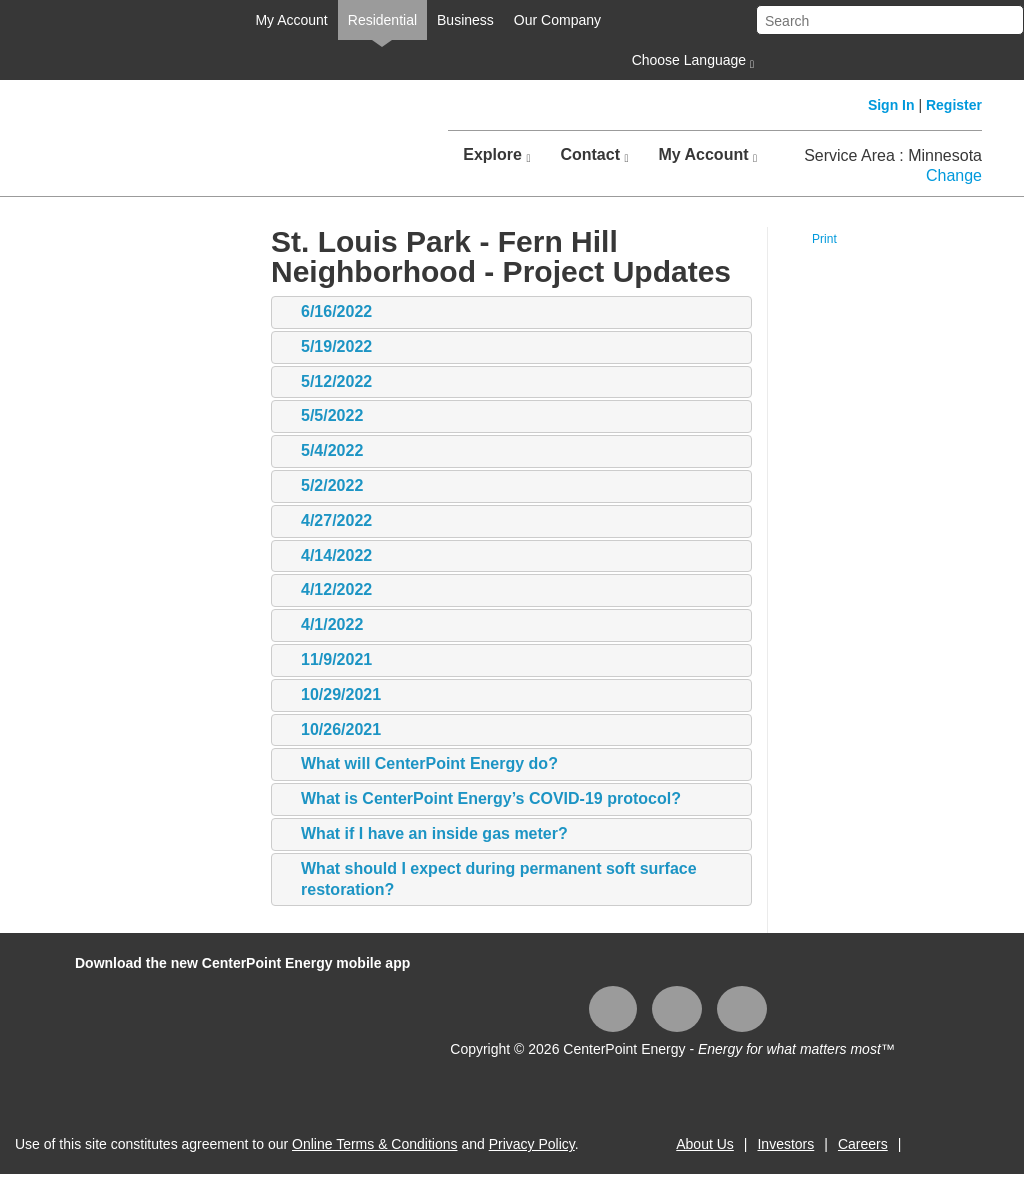 Image resolution: width=1024 pixels, height=1204 pixels. I want to click on 4/1/2022 [tab], so click(322, 625).